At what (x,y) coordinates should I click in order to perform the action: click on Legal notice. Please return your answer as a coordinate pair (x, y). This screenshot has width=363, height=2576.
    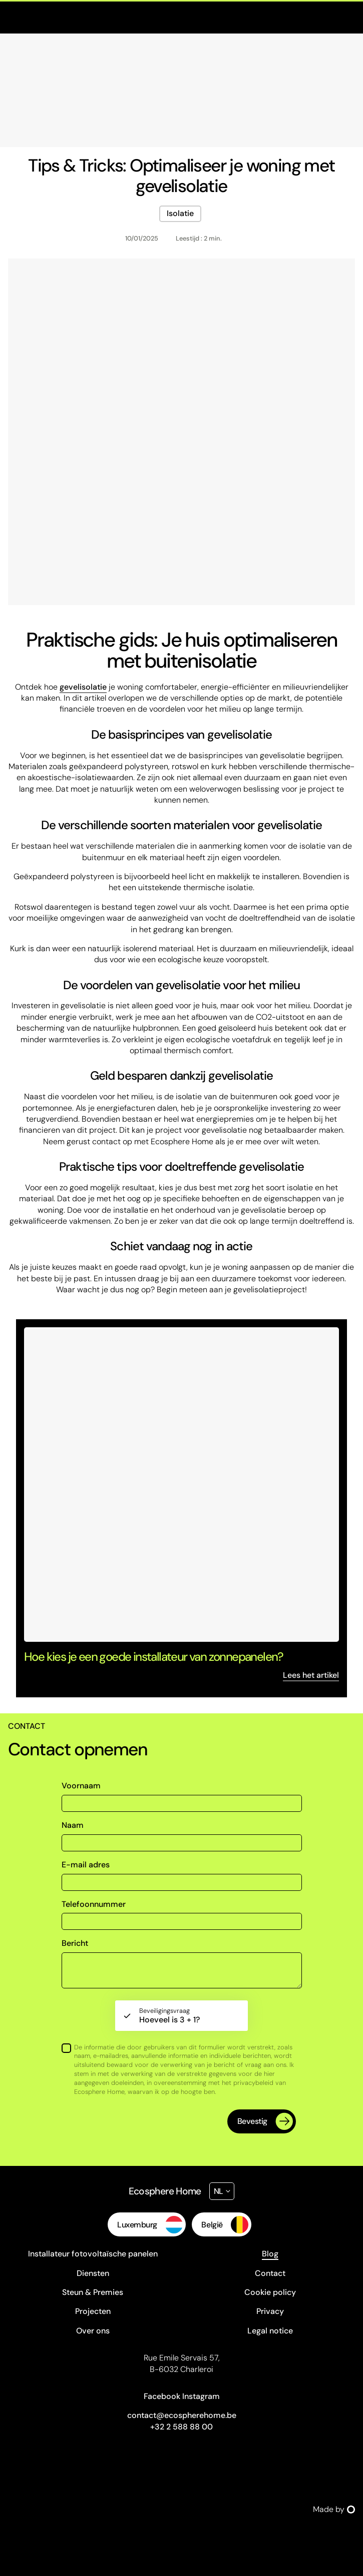
    Looking at the image, I should click on (270, 2330).